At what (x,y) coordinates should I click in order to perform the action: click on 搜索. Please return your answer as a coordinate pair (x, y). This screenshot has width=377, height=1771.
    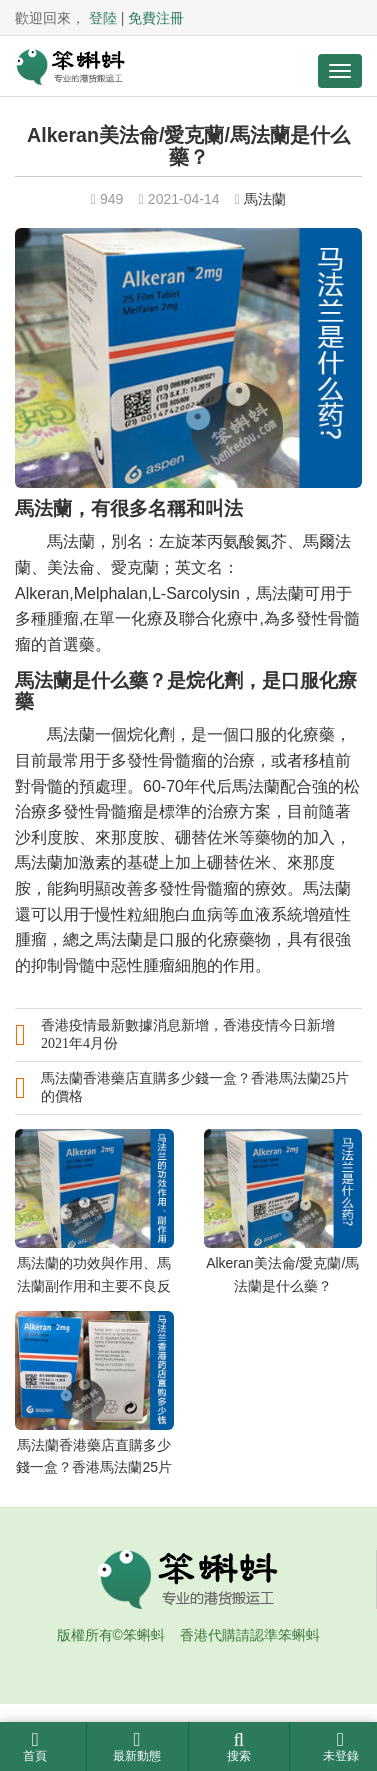
    Looking at the image, I should click on (239, 1746).